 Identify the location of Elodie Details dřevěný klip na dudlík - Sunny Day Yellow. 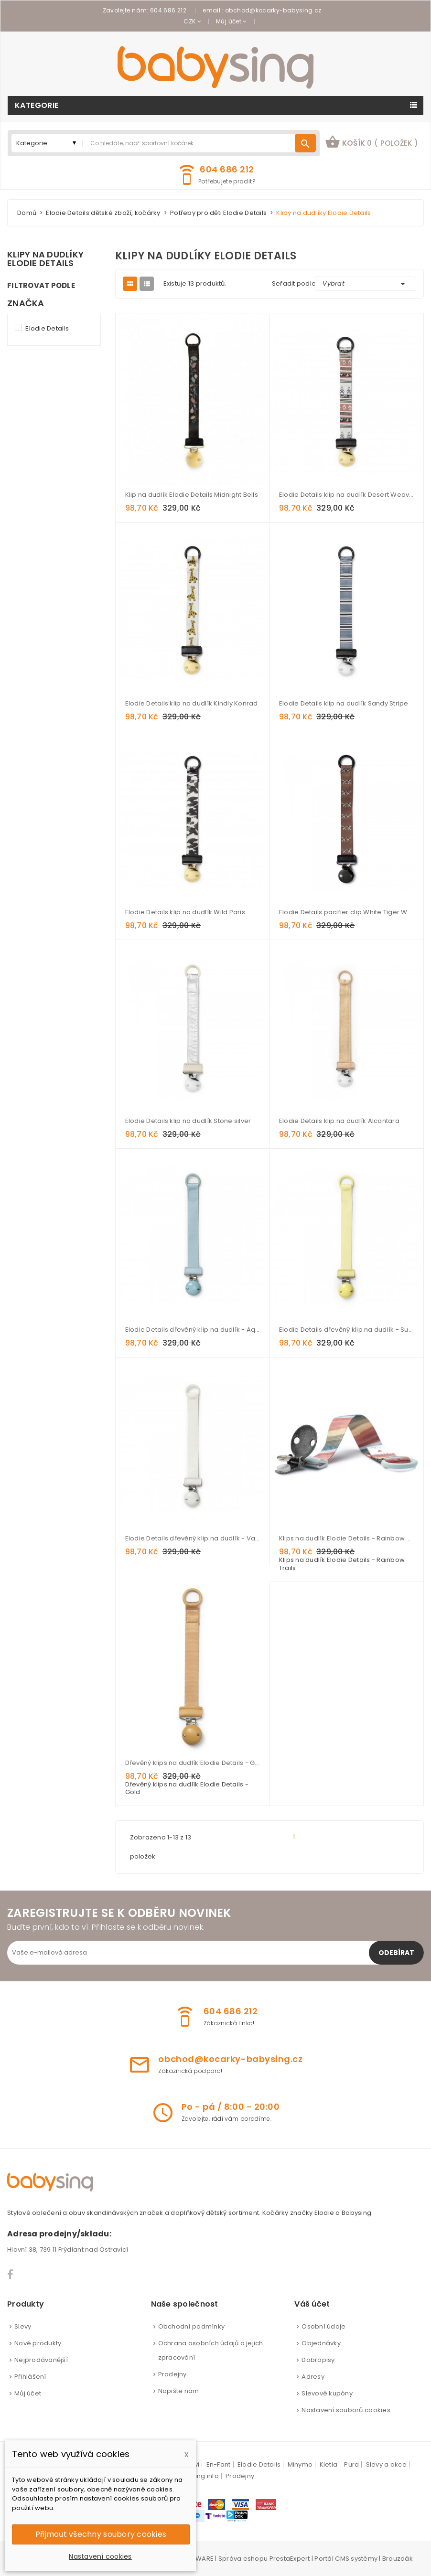
(346, 1329).